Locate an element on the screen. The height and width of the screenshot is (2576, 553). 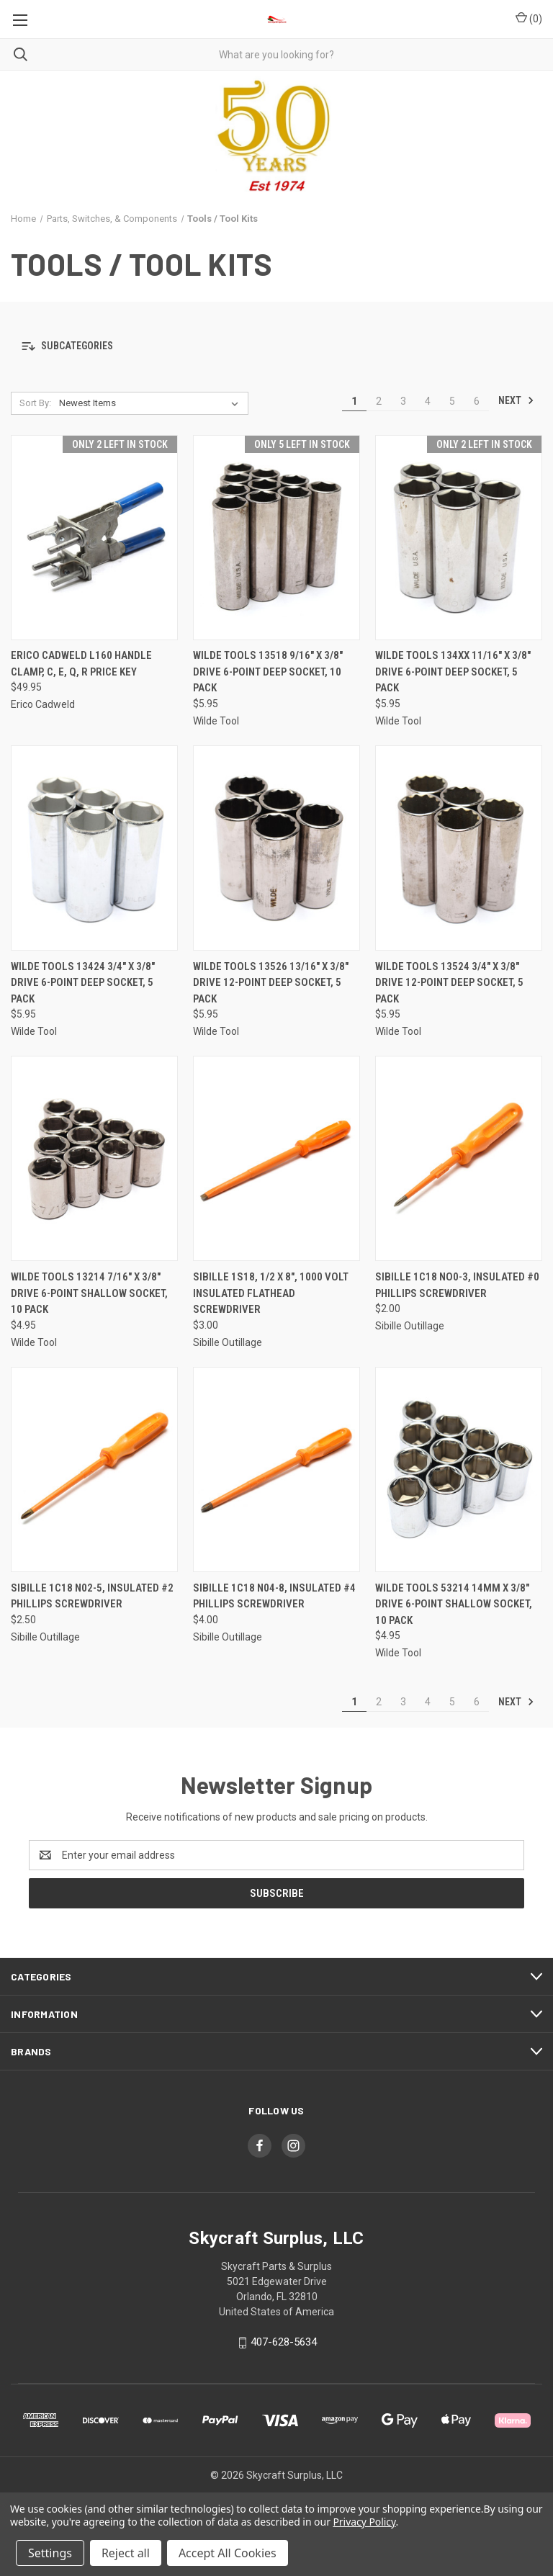
[Wilde Tools 134XX 11/16" x 3/8" Drive 6-Point Deep Socket, 5 Pack, $5.95] is located at coordinates (458, 537).